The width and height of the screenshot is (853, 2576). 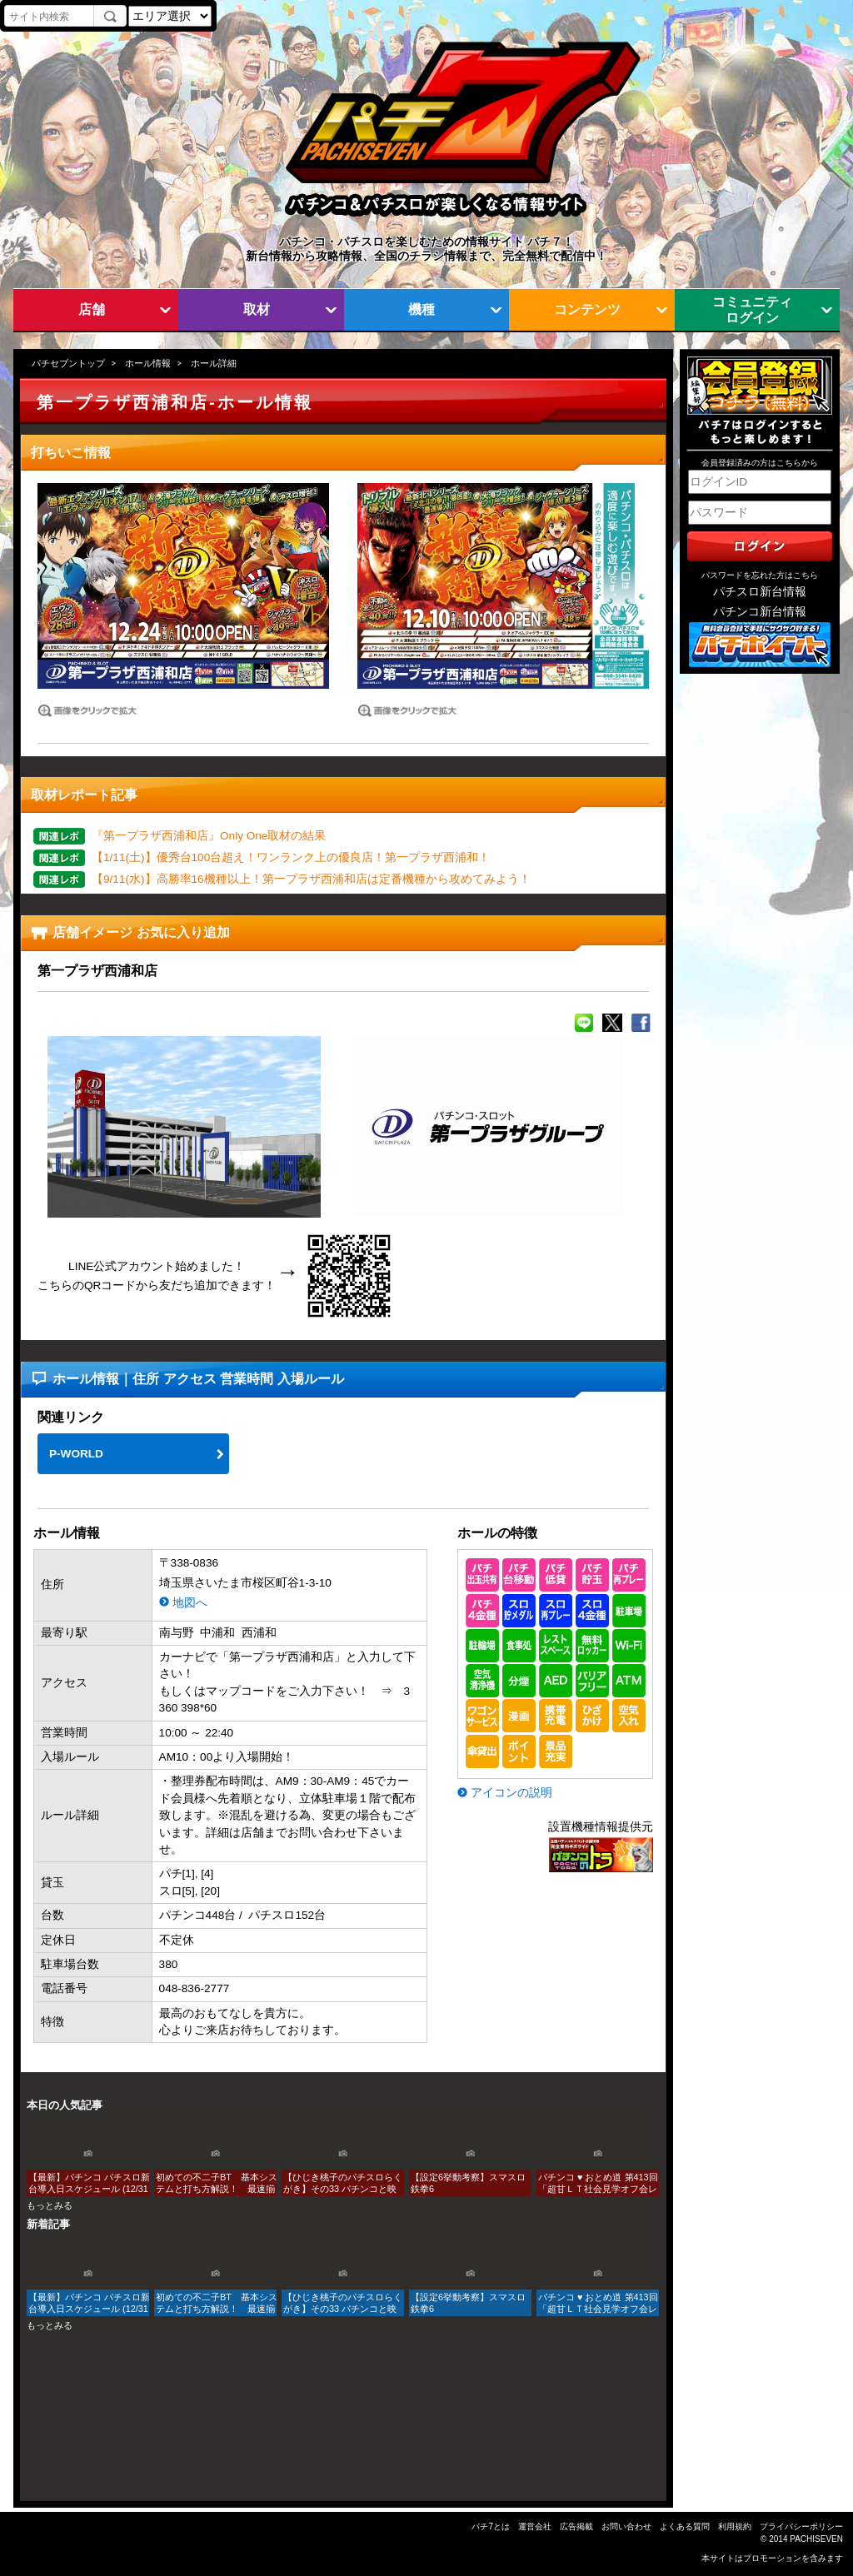 I want to click on パスワードを忘れた方はこちら, so click(x=759, y=575).